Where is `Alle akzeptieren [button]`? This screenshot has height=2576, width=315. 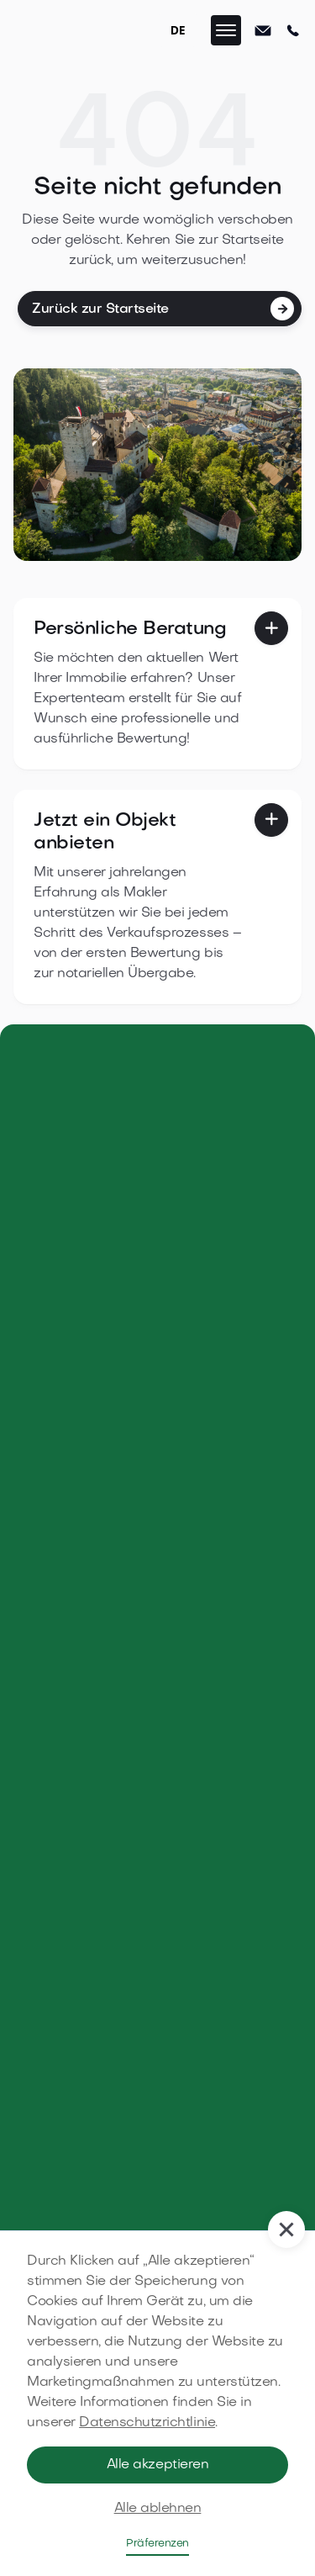
Alle akzeptieren [button] is located at coordinates (157, 2465).